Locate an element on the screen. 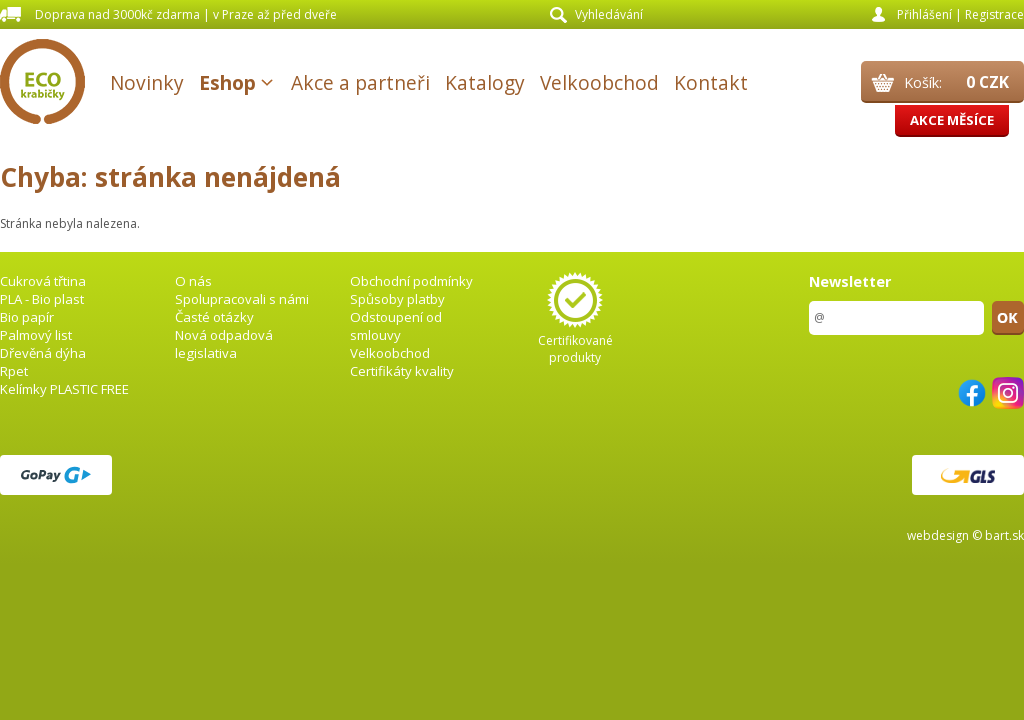 The width and height of the screenshot is (1024, 720). Akce a partneři is located at coordinates (360, 82).